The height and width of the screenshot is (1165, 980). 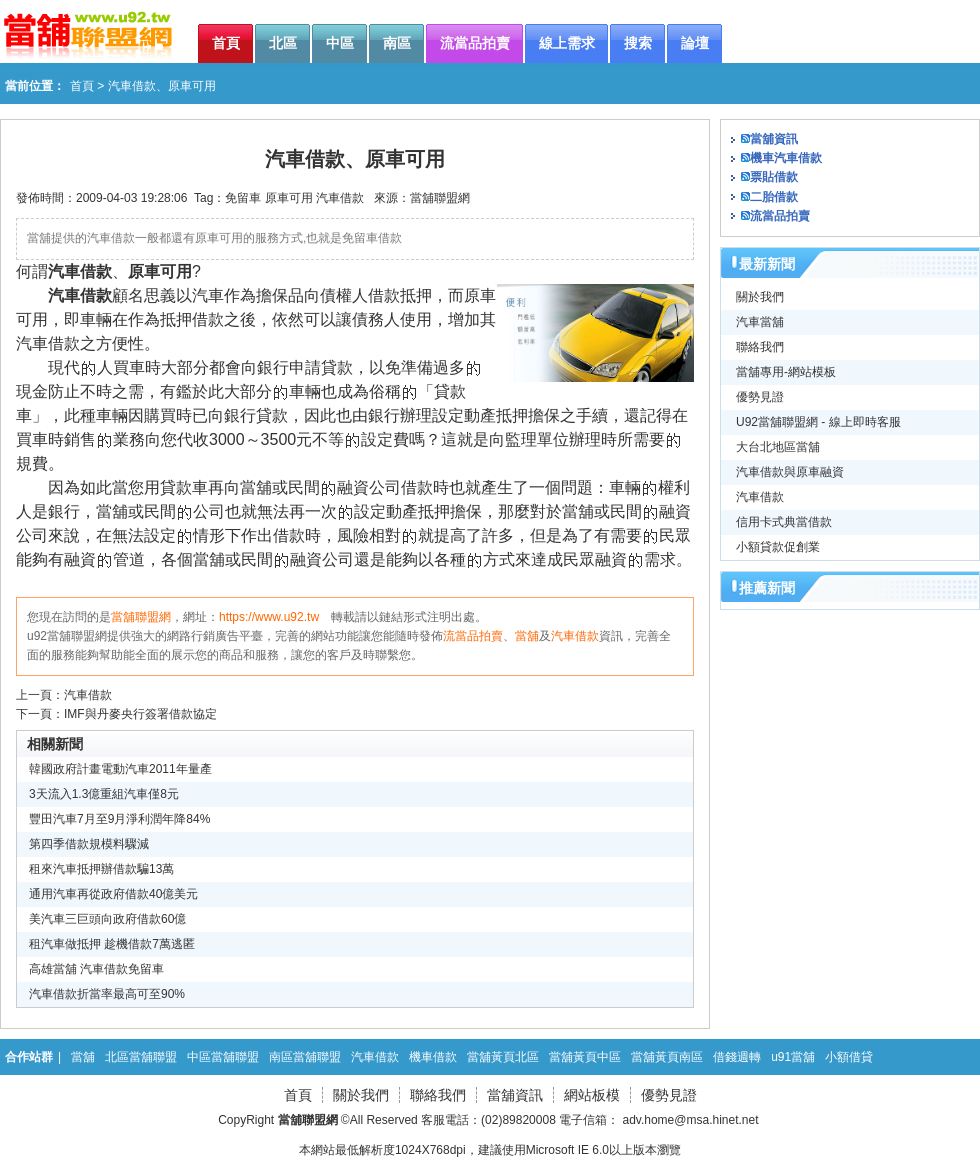 I want to click on 汽車借款, so click(x=340, y=198).